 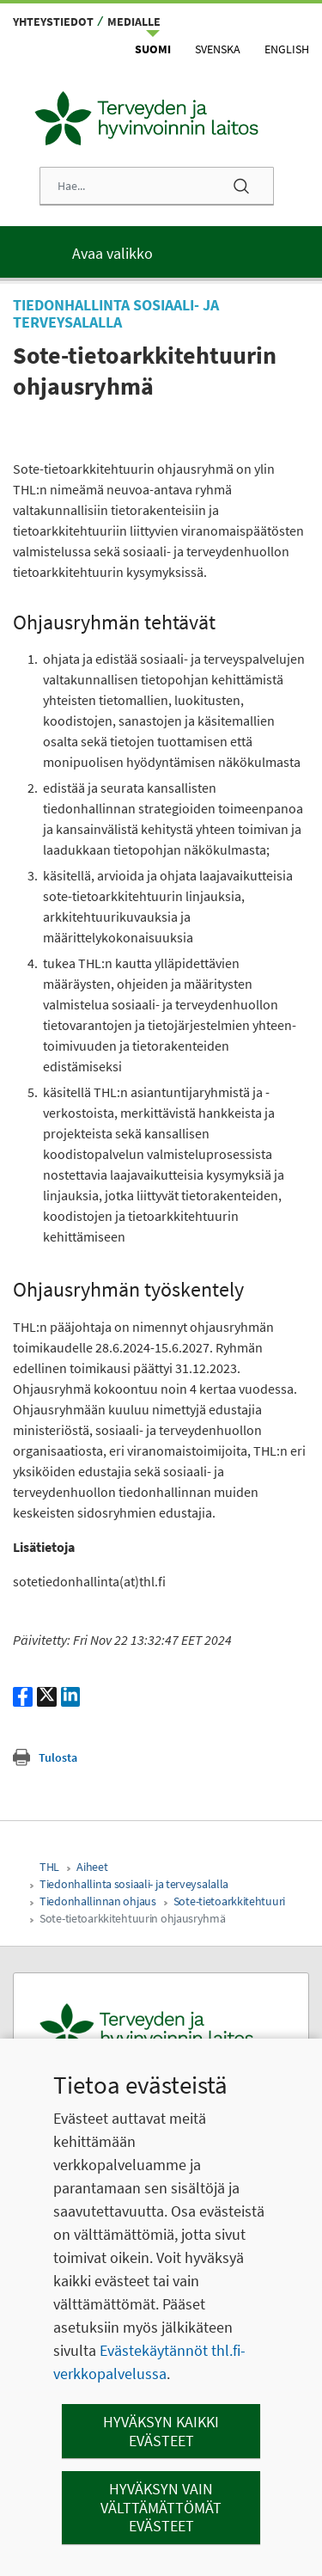 What do you see at coordinates (133, 1884) in the screenshot?
I see `Tiedonhallinta sosiaali- ja terveysalalla` at bounding box center [133, 1884].